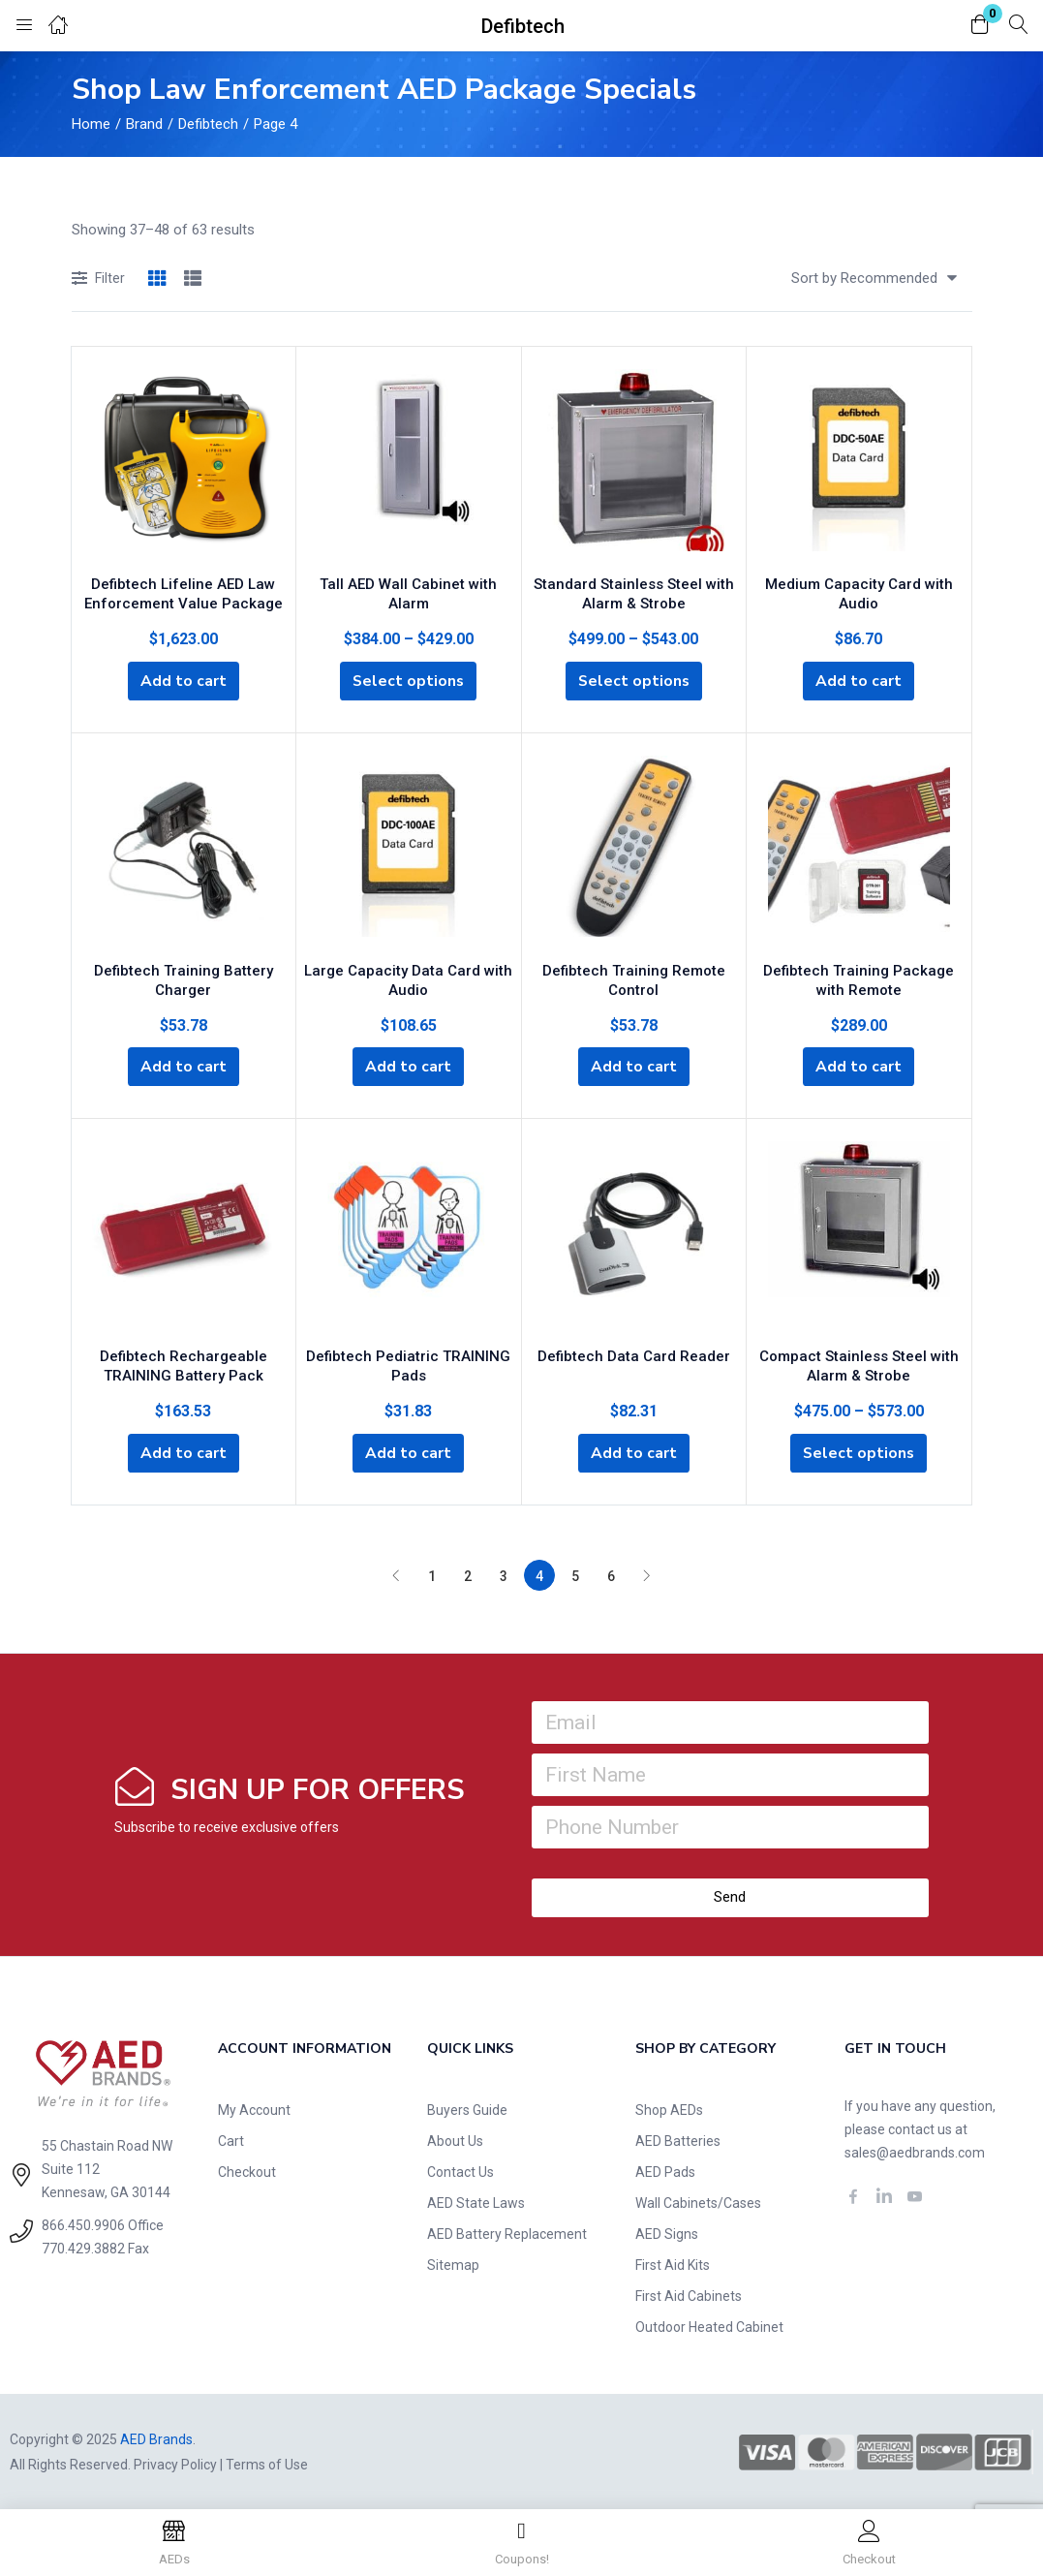  I want to click on Defibtech, so click(208, 124).